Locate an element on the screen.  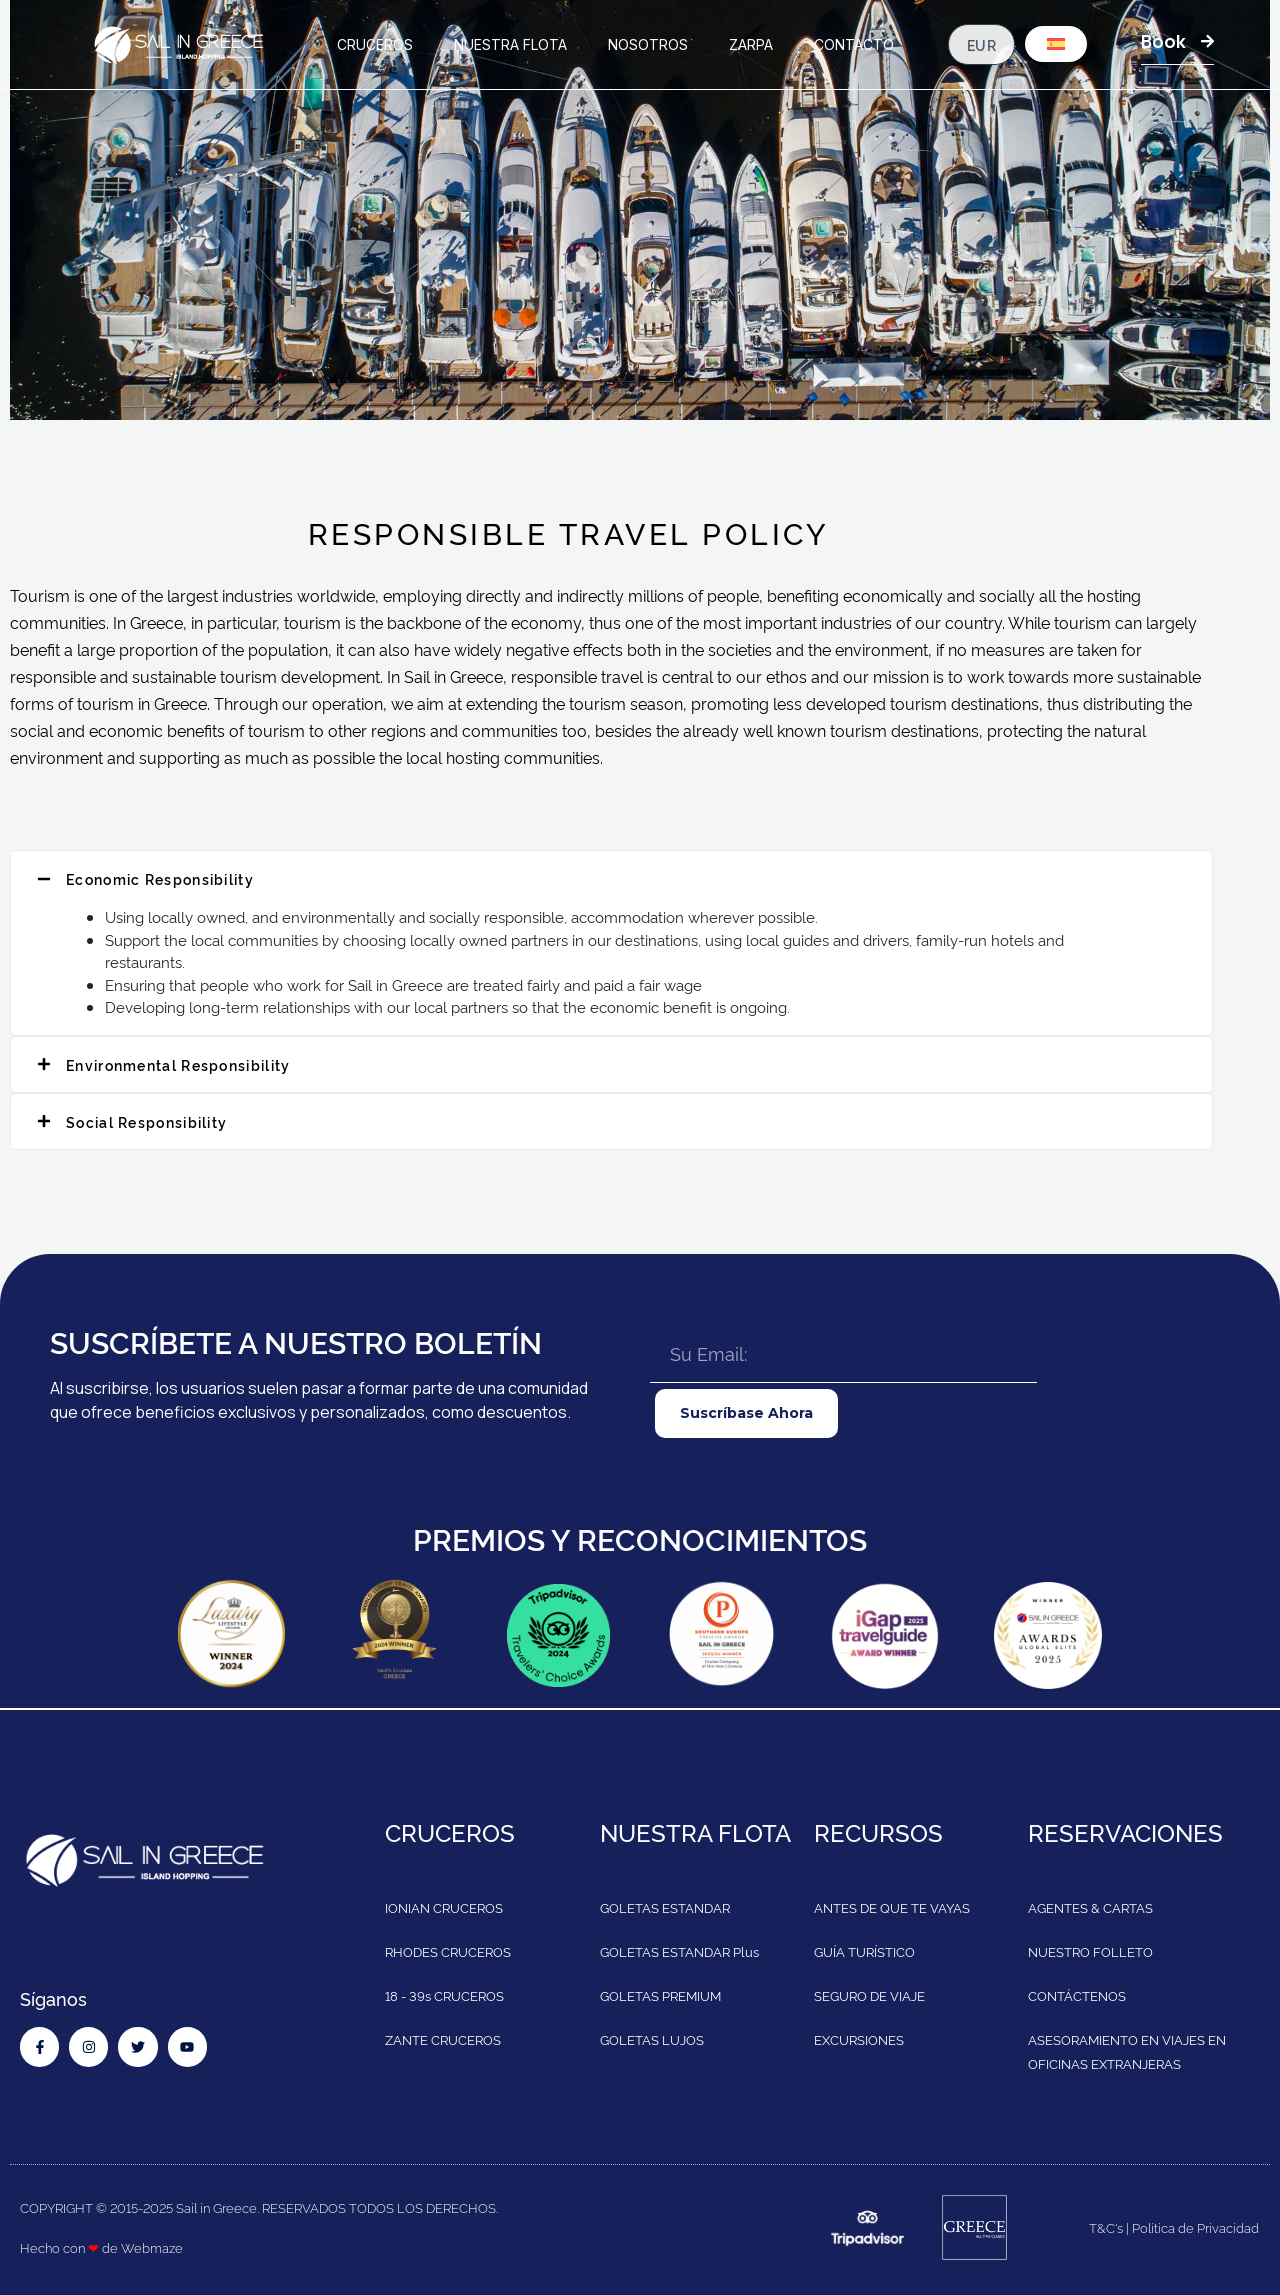
[none] is located at coordinates (1056, 46).